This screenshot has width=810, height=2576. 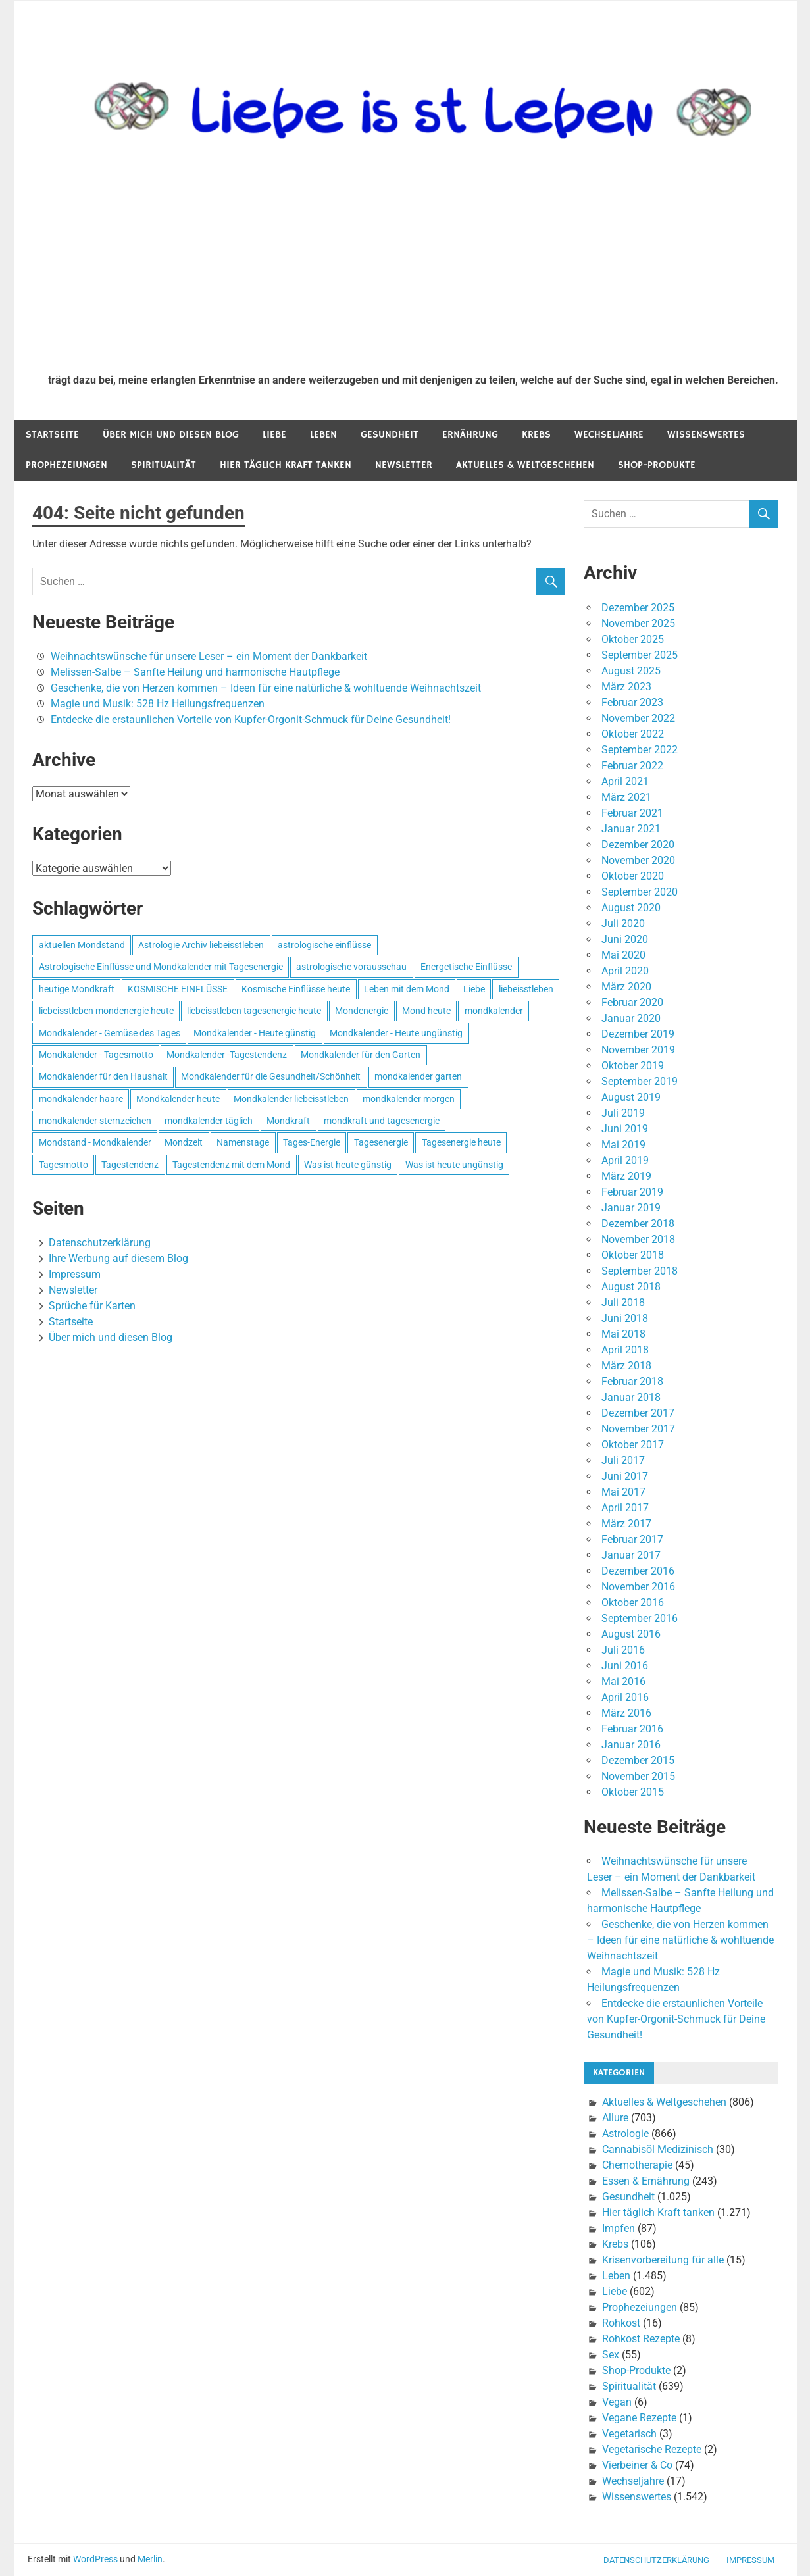 What do you see at coordinates (100, 1242) in the screenshot?
I see `Datenschutzerklärung` at bounding box center [100, 1242].